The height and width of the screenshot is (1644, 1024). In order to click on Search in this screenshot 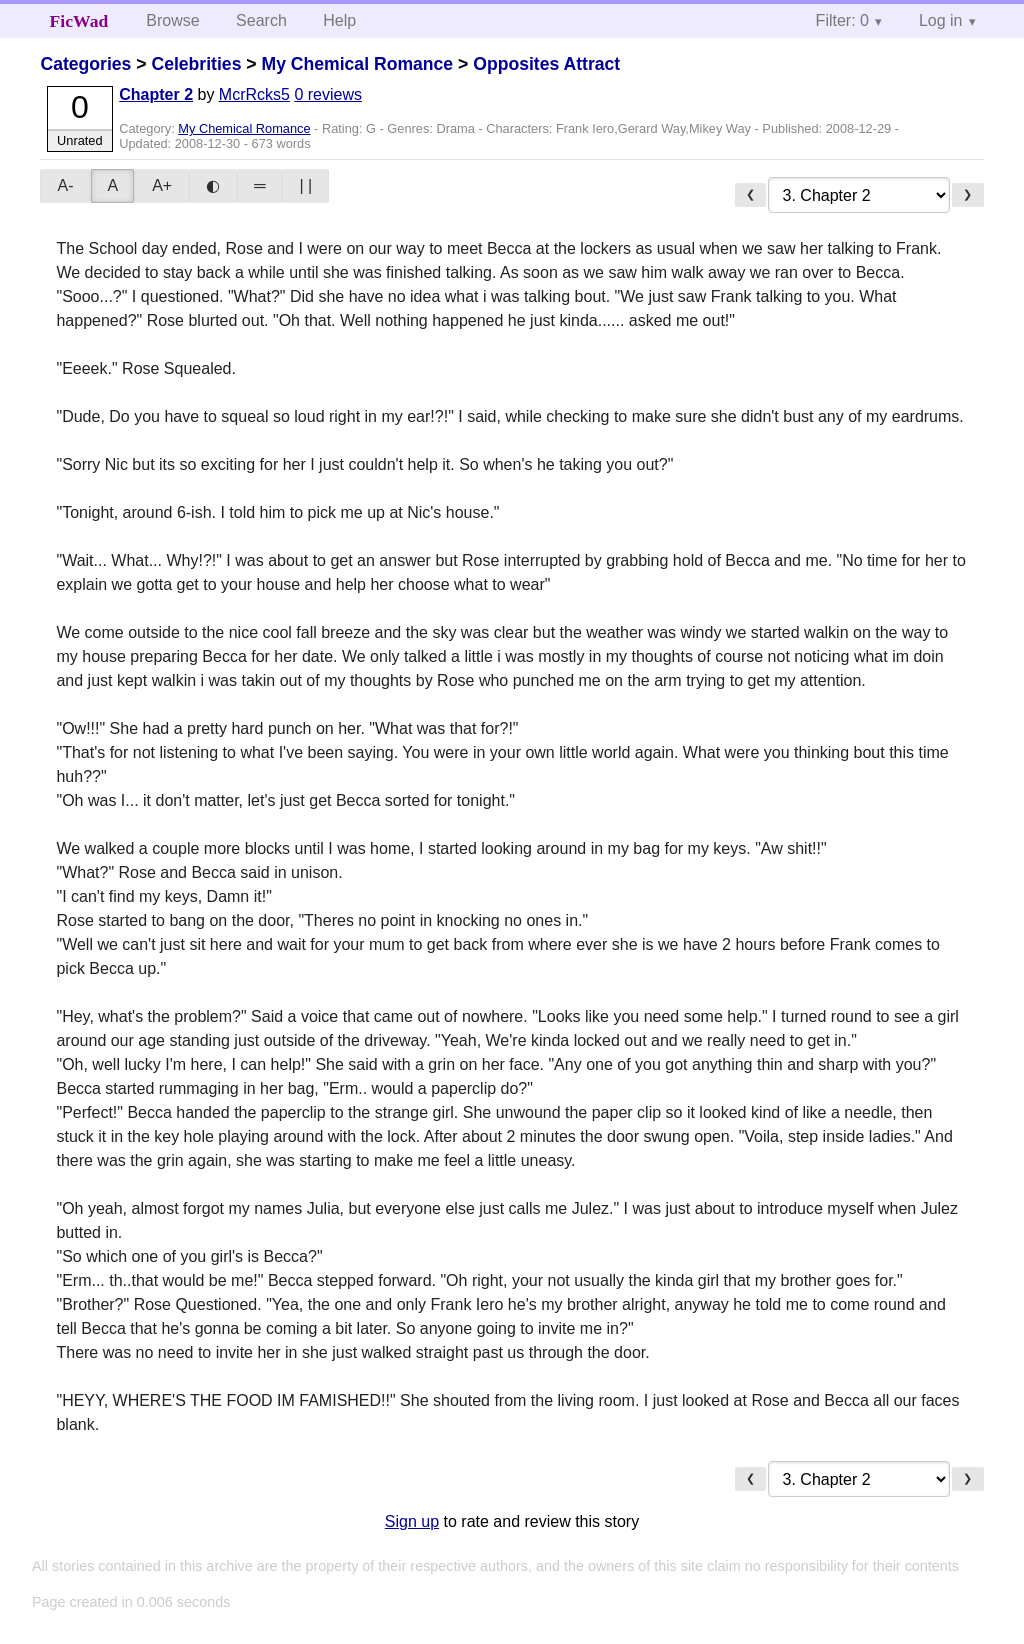, I will do `click(261, 20)`.